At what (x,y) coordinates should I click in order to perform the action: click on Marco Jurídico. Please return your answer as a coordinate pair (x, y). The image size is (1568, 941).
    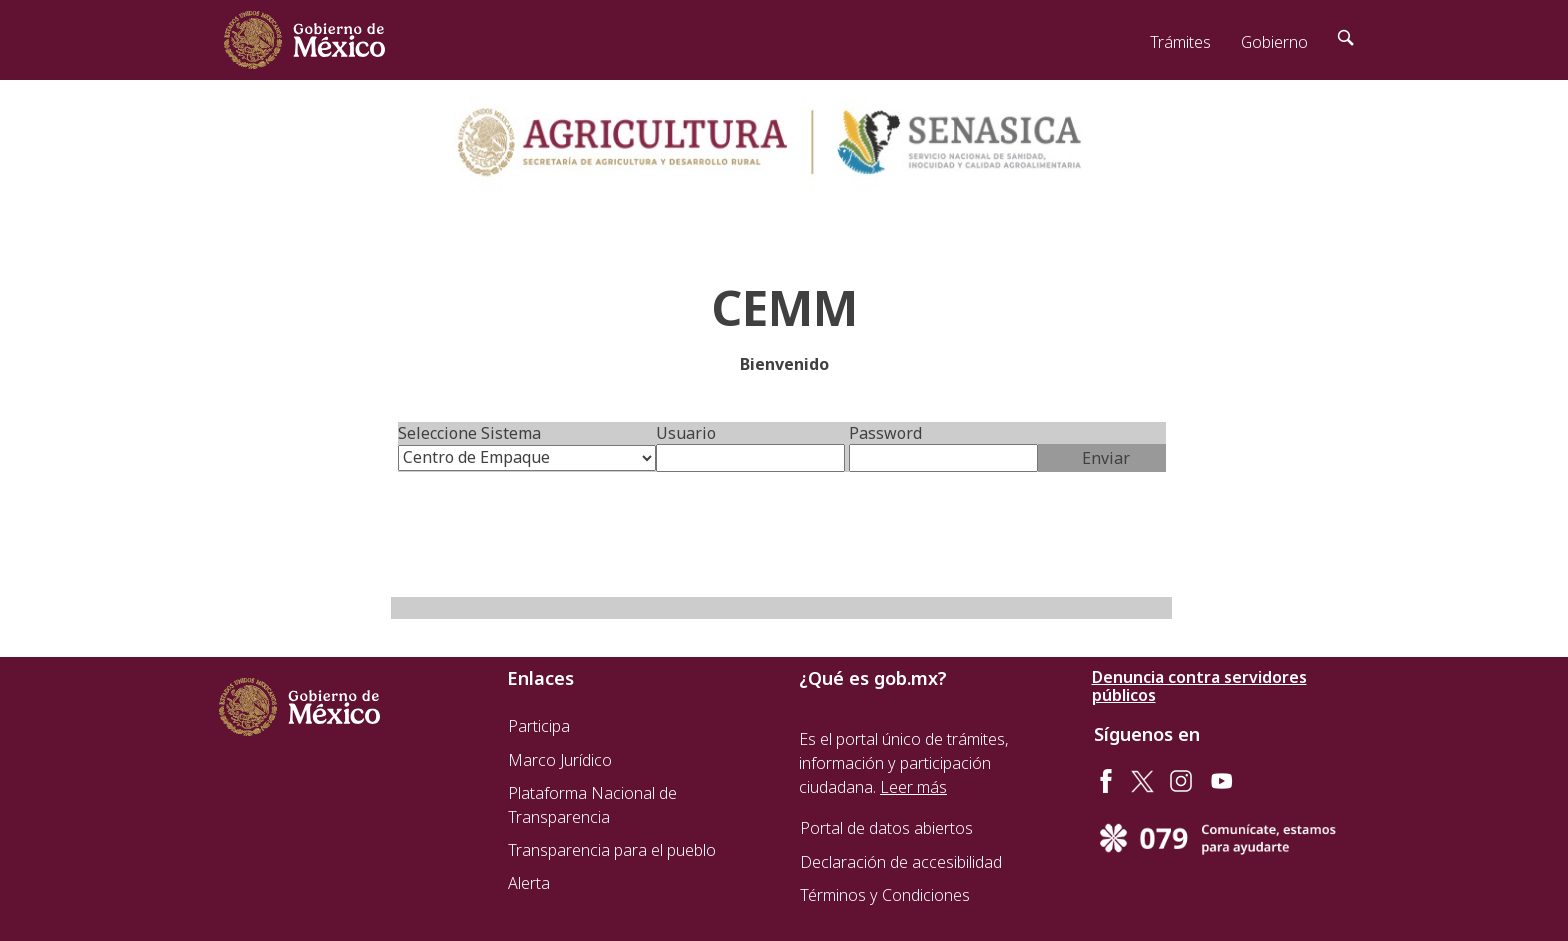
    Looking at the image, I should click on (560, 760).